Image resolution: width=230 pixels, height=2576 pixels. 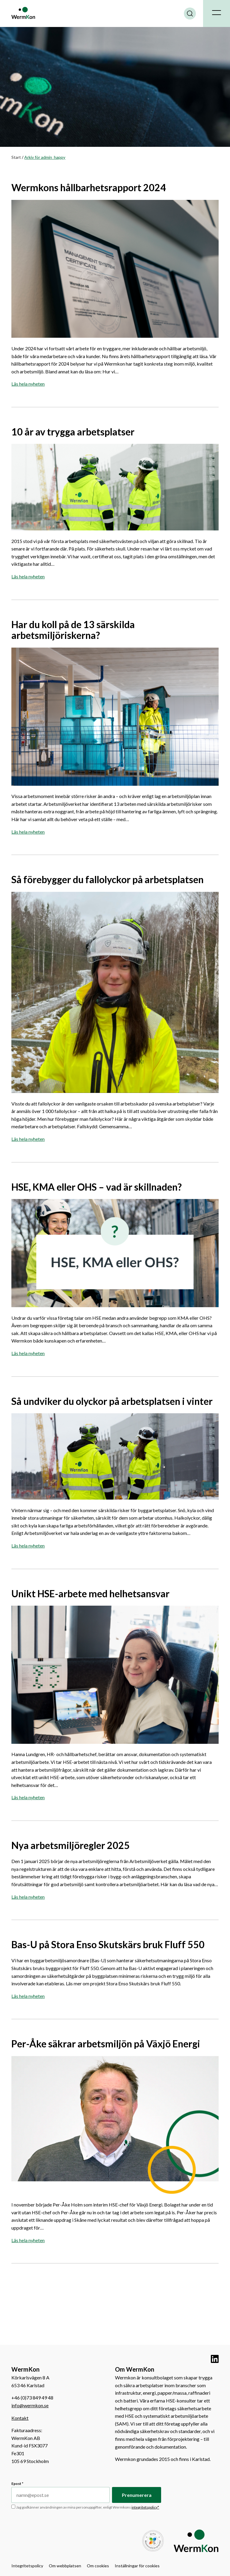 What do you see at coordinates (30, 2405) in the screenshot?
I see `info@wermkon.se` at bounding box center [30, 2405].